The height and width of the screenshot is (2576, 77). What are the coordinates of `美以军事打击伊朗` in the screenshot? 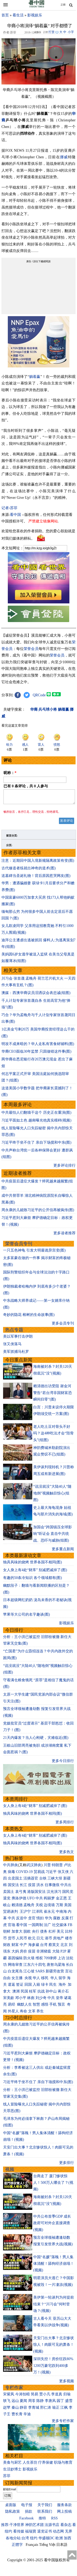 It's located at (18, 1339).